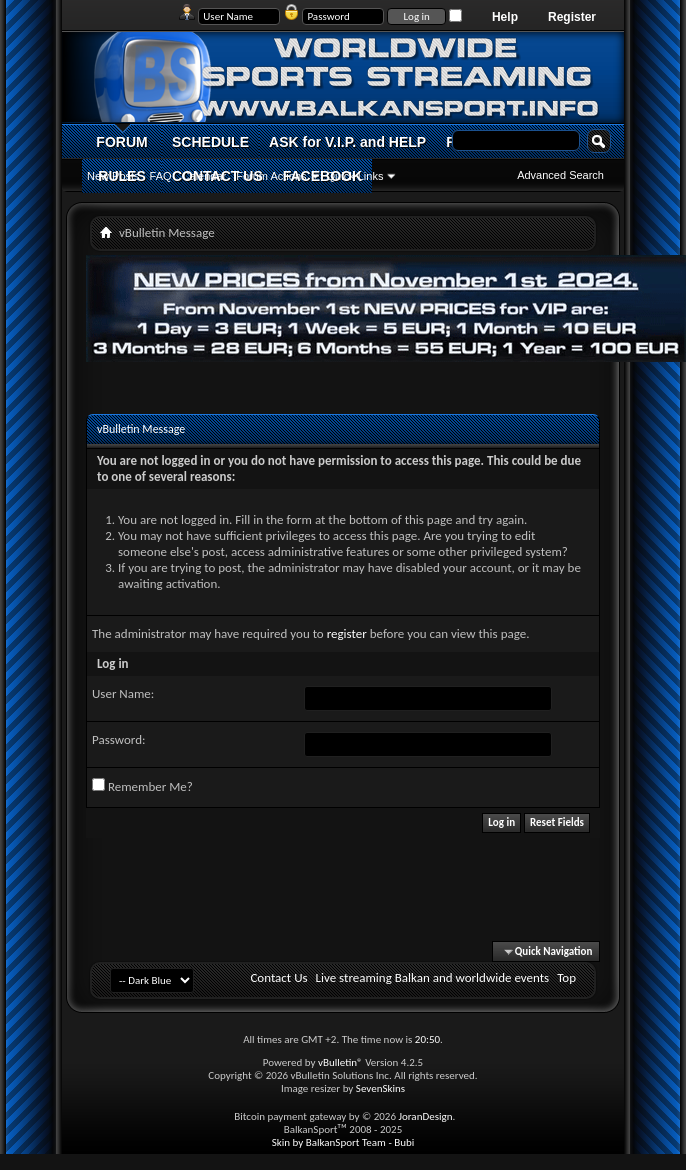 The image size is (686, 1170). Describe the element at coordinates (123, 693) in the screenshot. I see `User Name:` at that location.